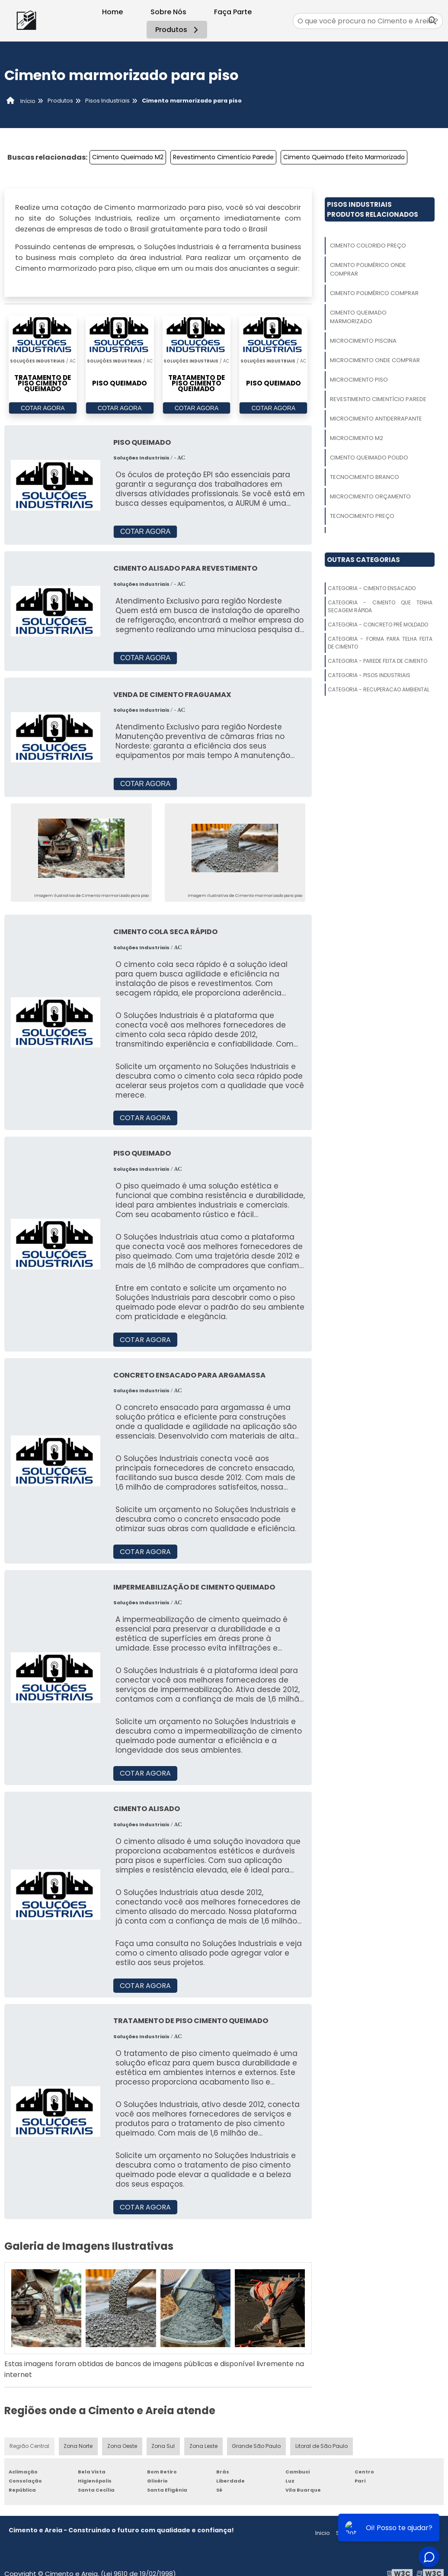 This screenshot has width=448, height=2576. I want to click on Mapa do site, so click(421, 2533).